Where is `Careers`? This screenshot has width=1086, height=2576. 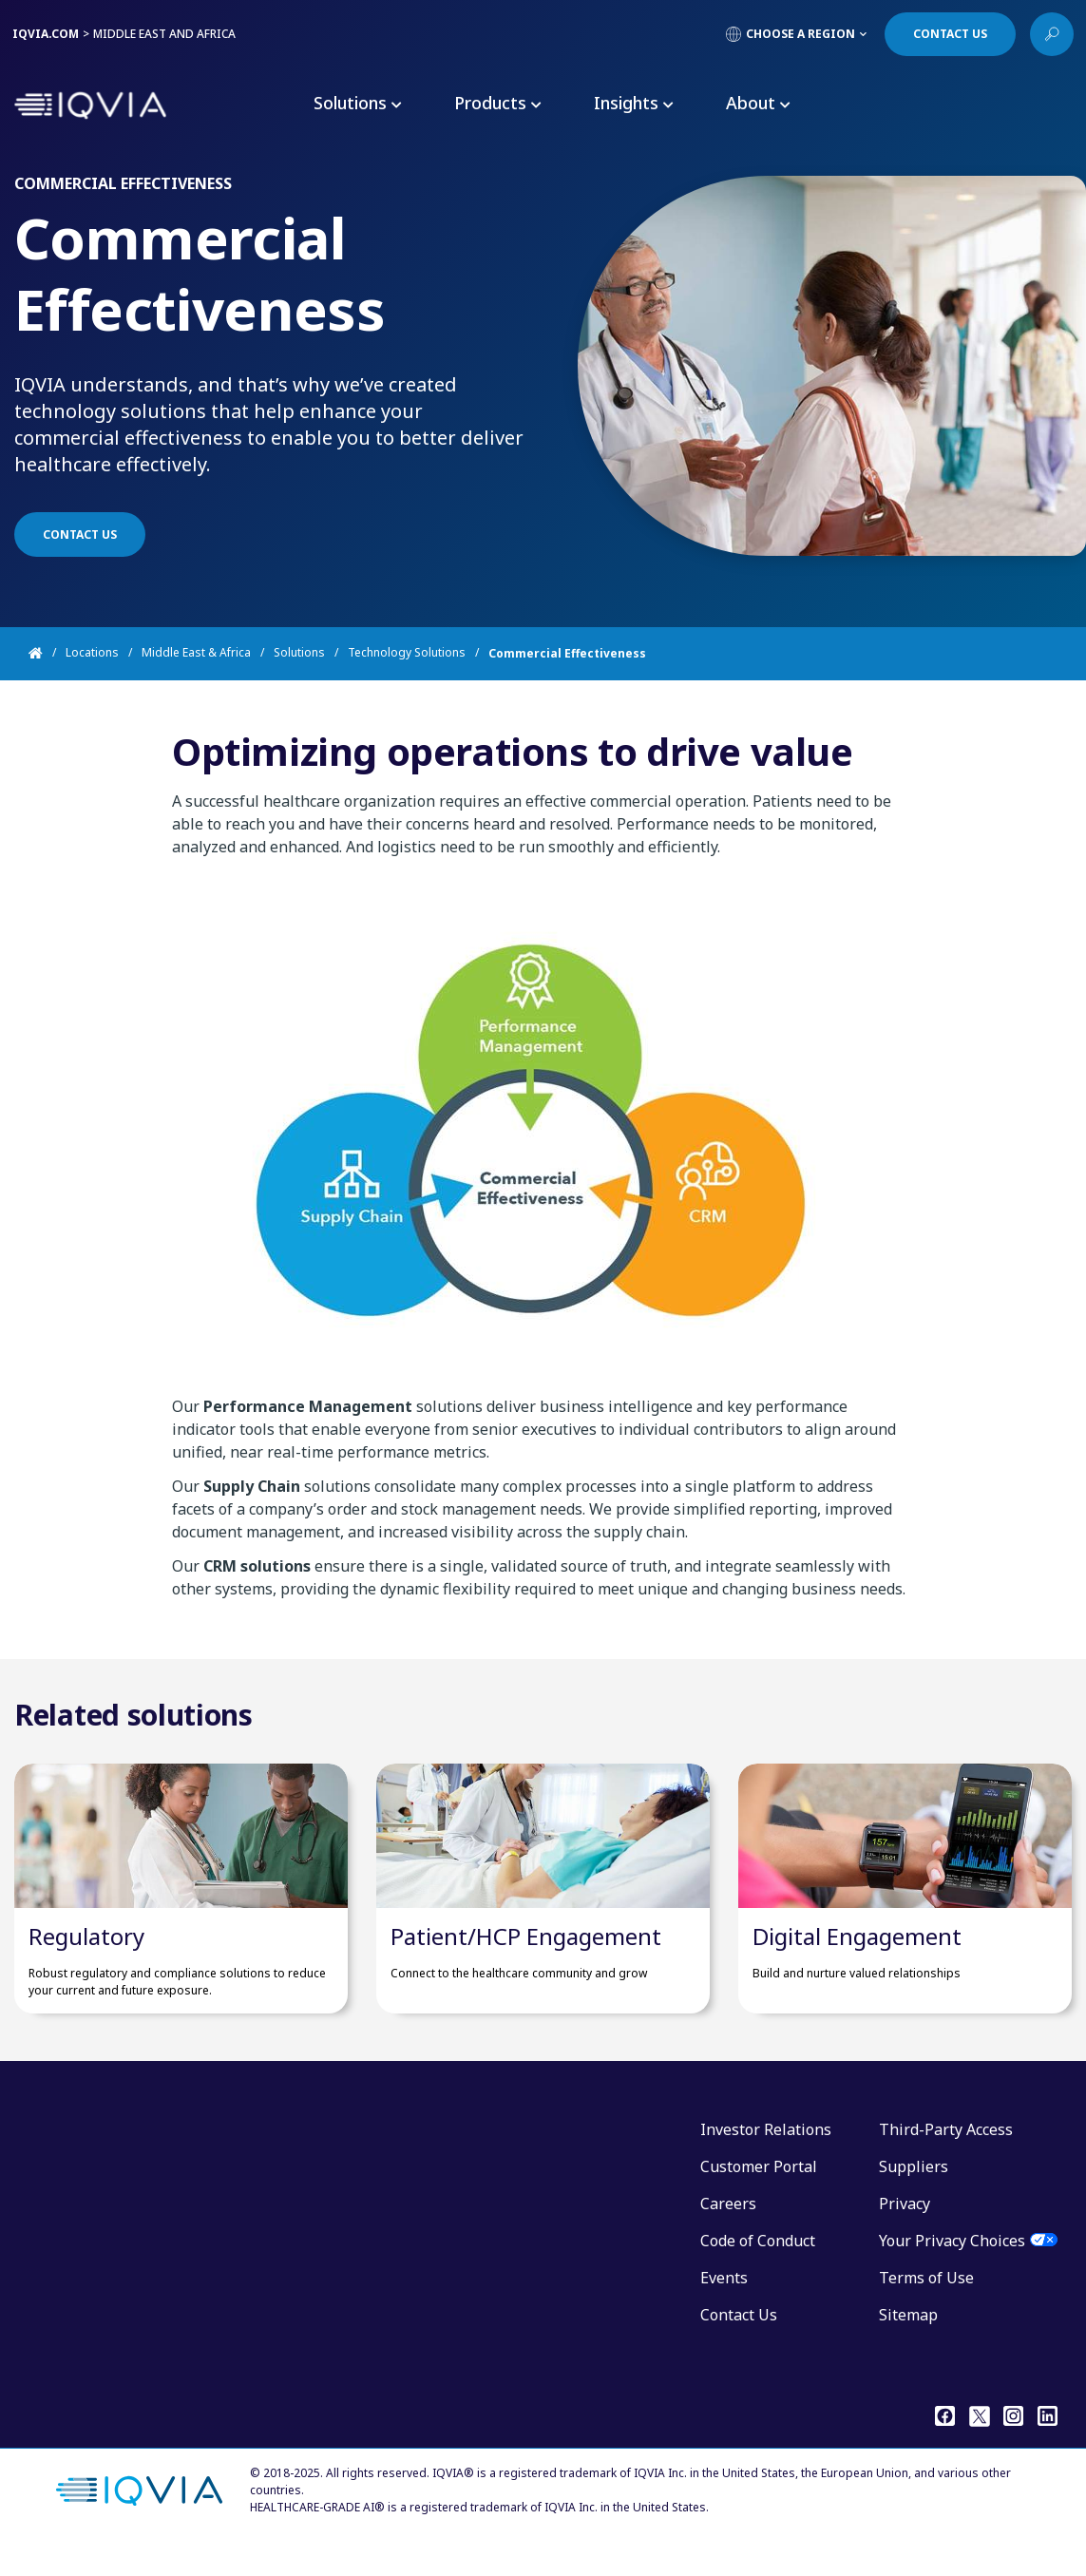
Careers is located at coordinates (728, 2232).